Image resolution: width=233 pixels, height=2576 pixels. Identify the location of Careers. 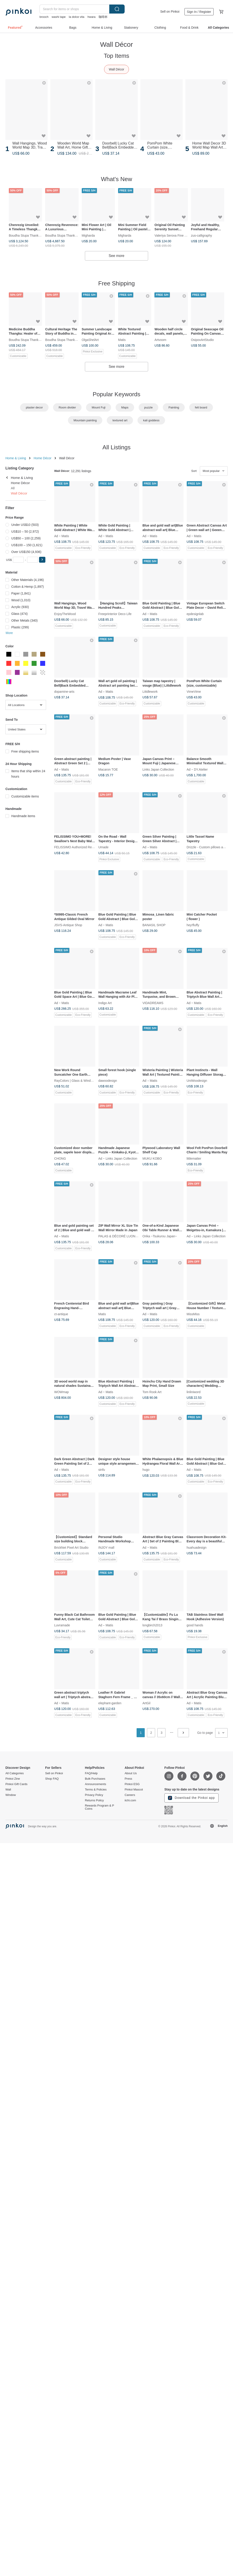
(130, 1795).